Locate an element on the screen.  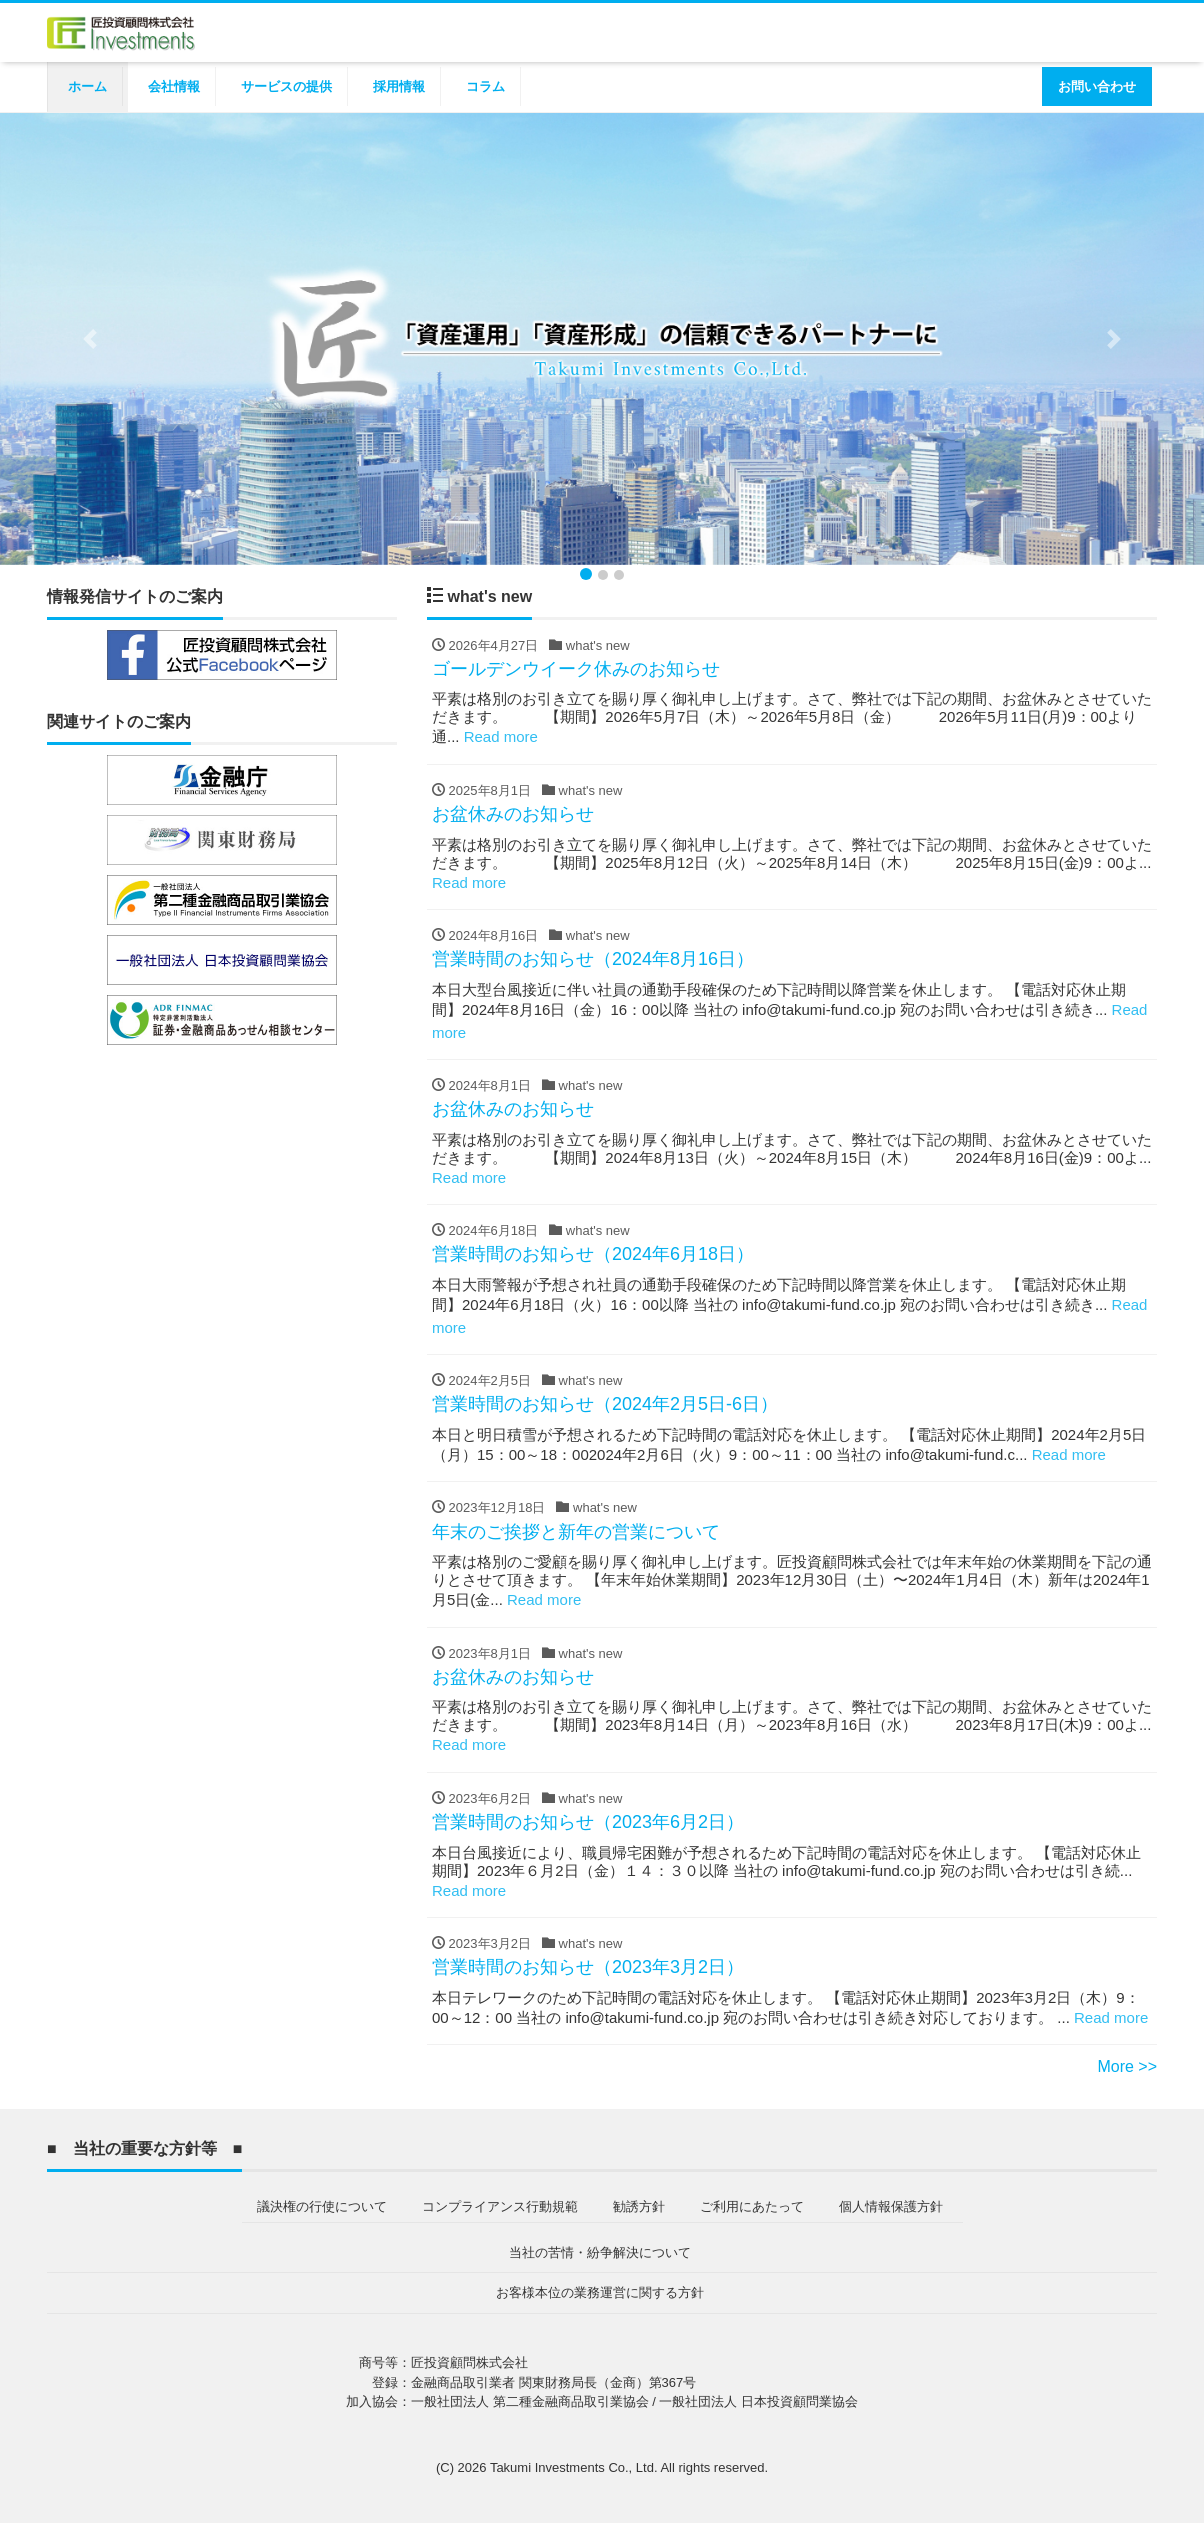
個人情報保護方針 is located at coordinates (891, 2206).